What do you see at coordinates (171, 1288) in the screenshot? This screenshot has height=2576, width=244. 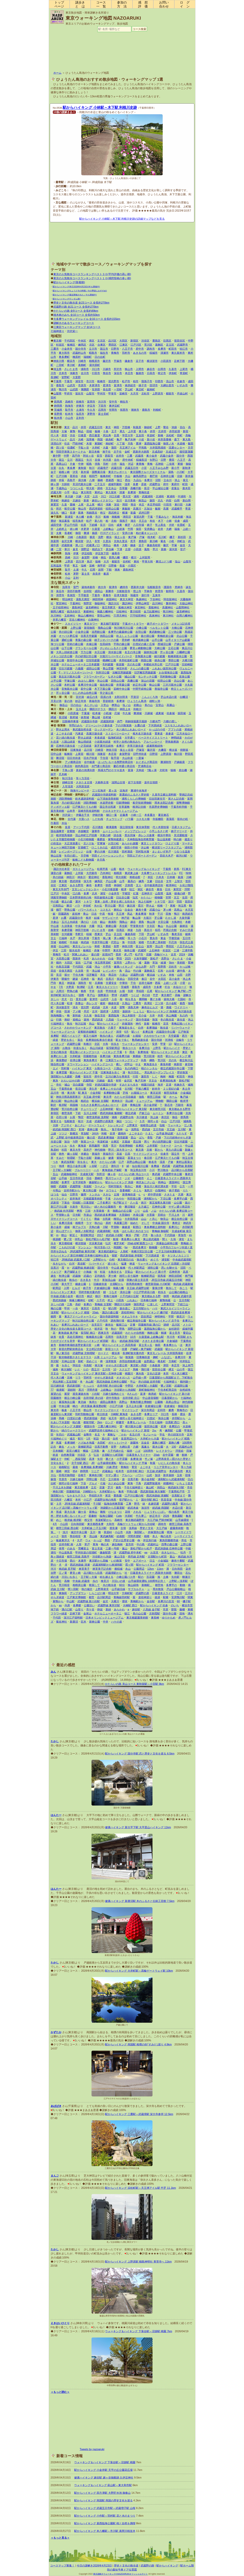 I see `散歩して` at bounding box center [171, 1288].